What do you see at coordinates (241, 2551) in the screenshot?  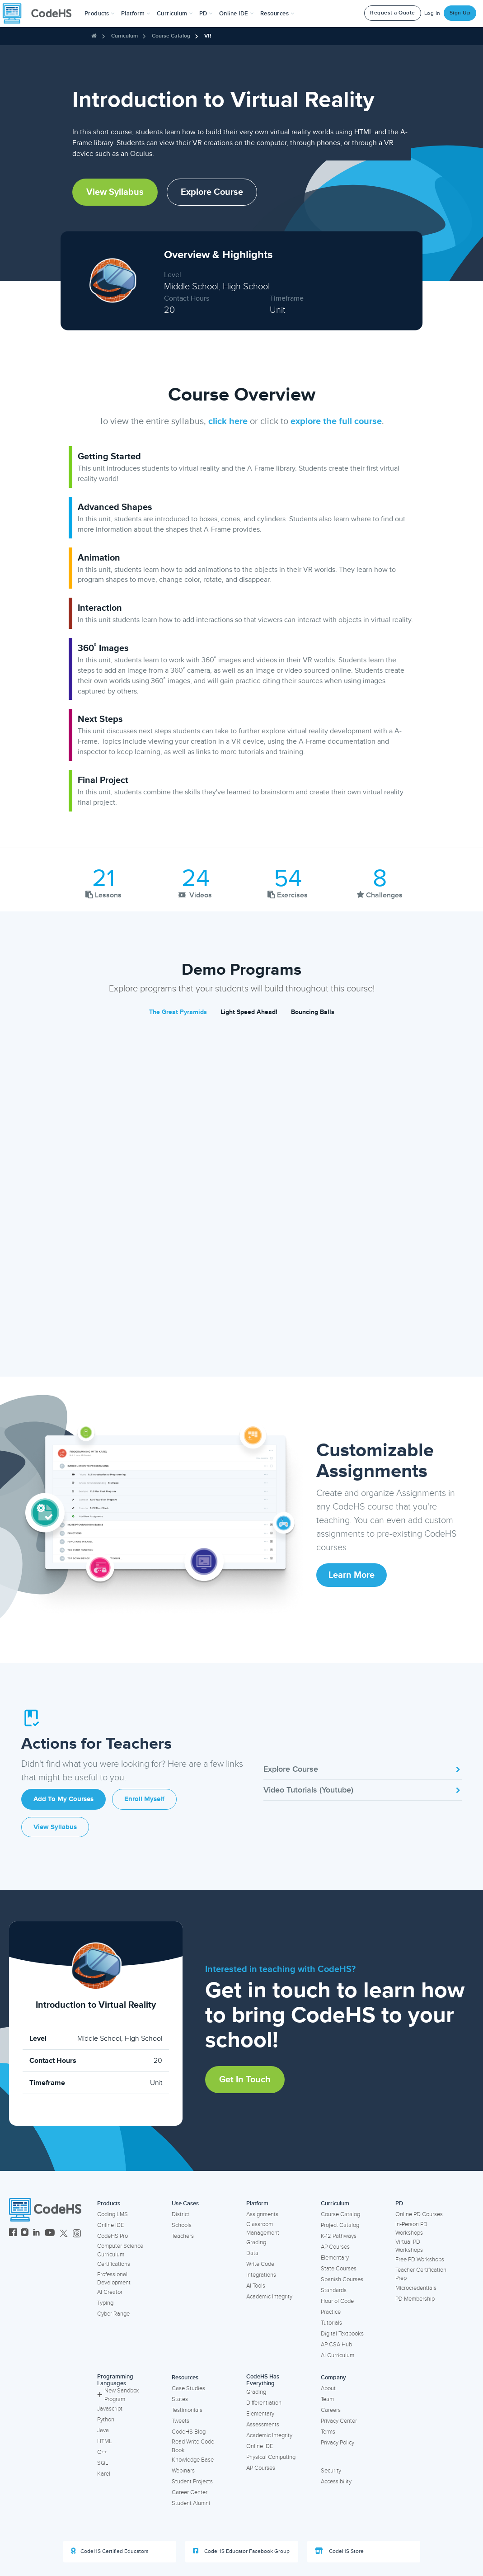 I see `CodeHS Educator Facebook Group` at bounding box center [241, 2551].